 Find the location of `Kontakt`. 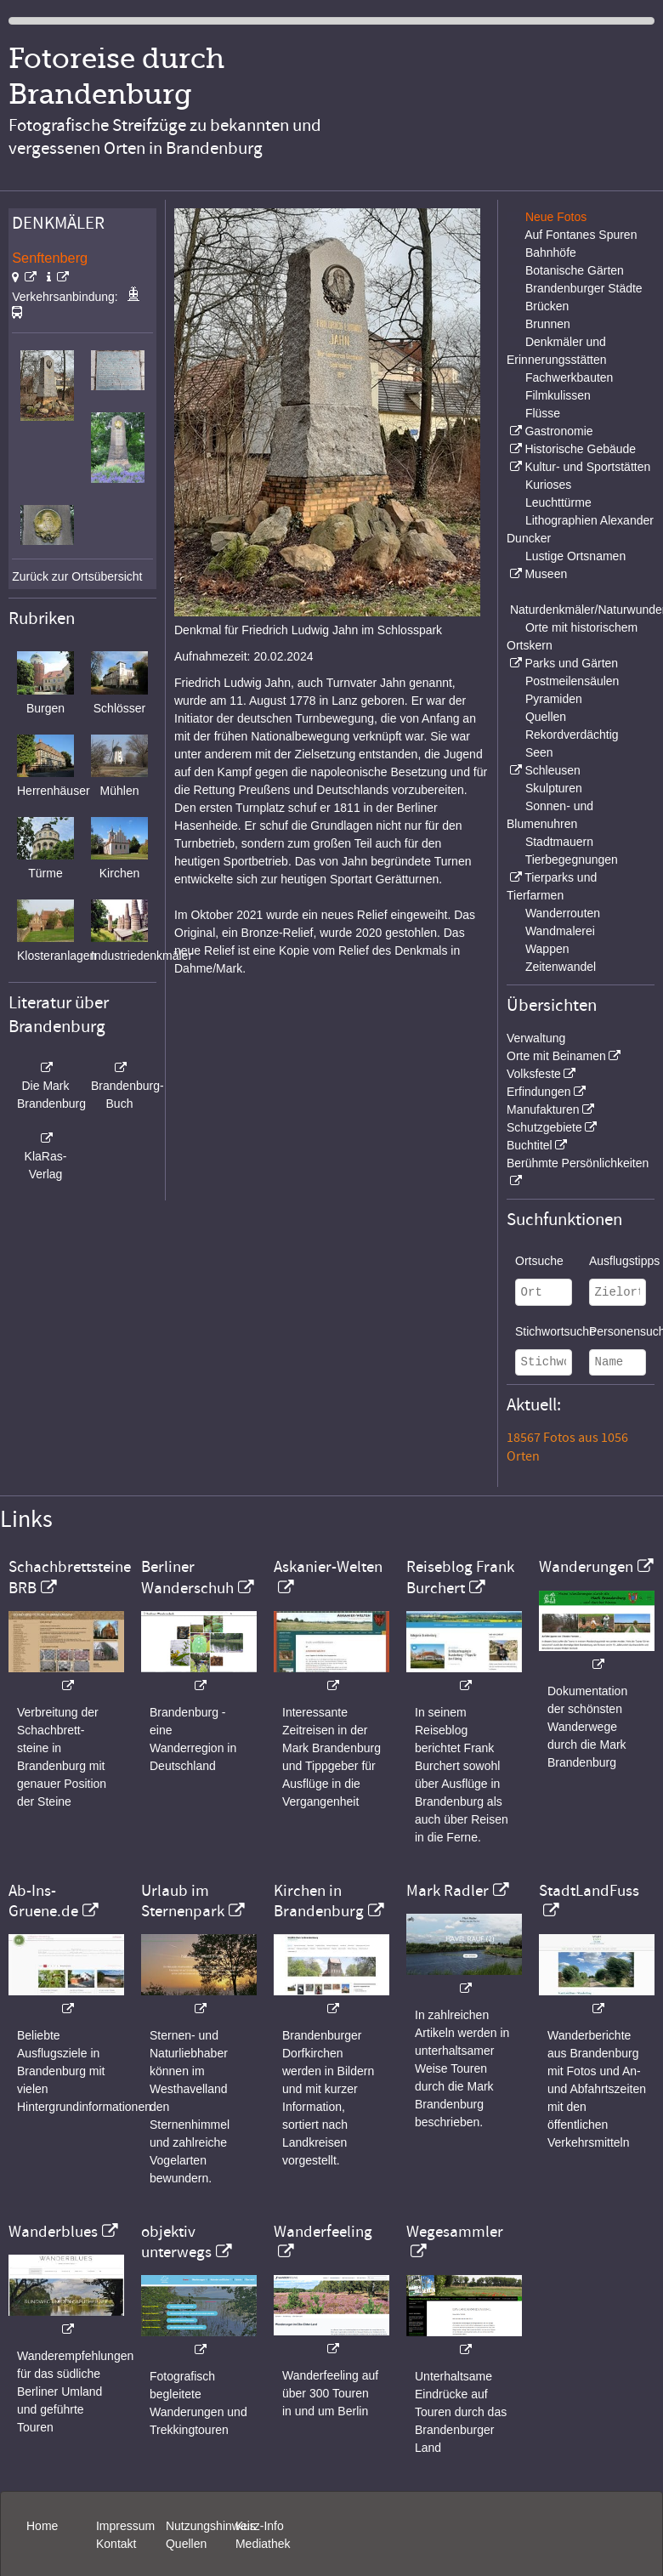

Kontakt is located at coordinates (116, 2543).